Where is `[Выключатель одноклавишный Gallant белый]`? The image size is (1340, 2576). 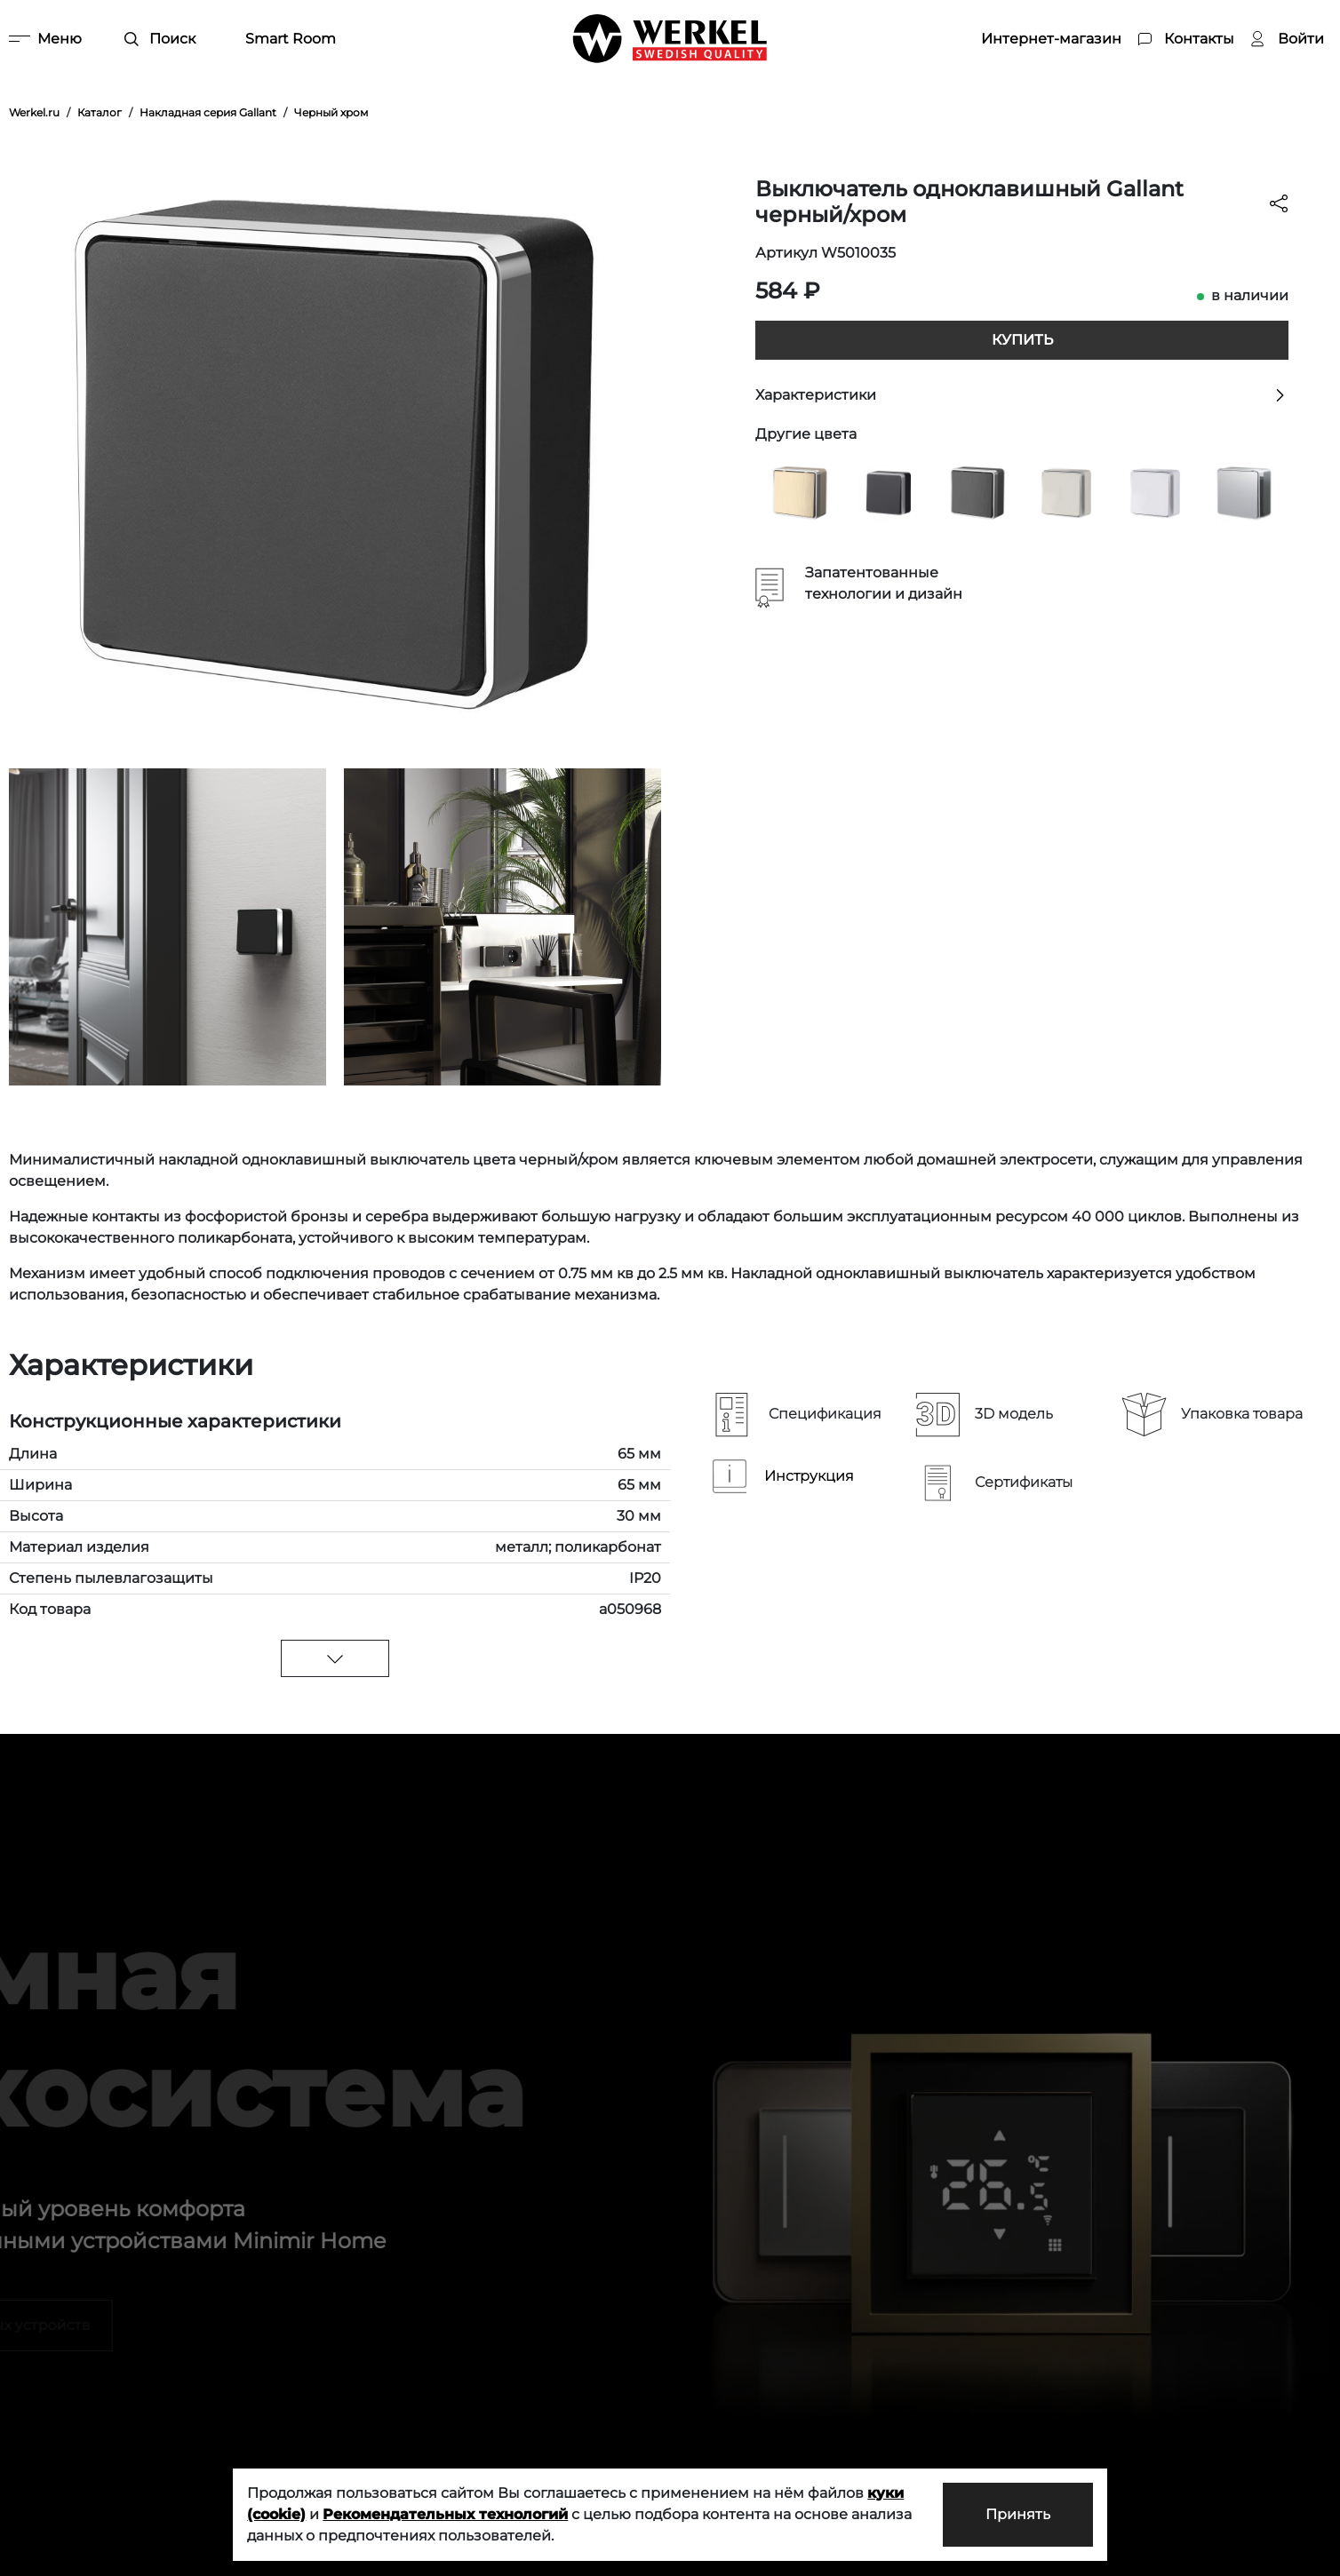
[Выключатель одноклавишный Gallant белый] is located at coordinates (1155, 491).